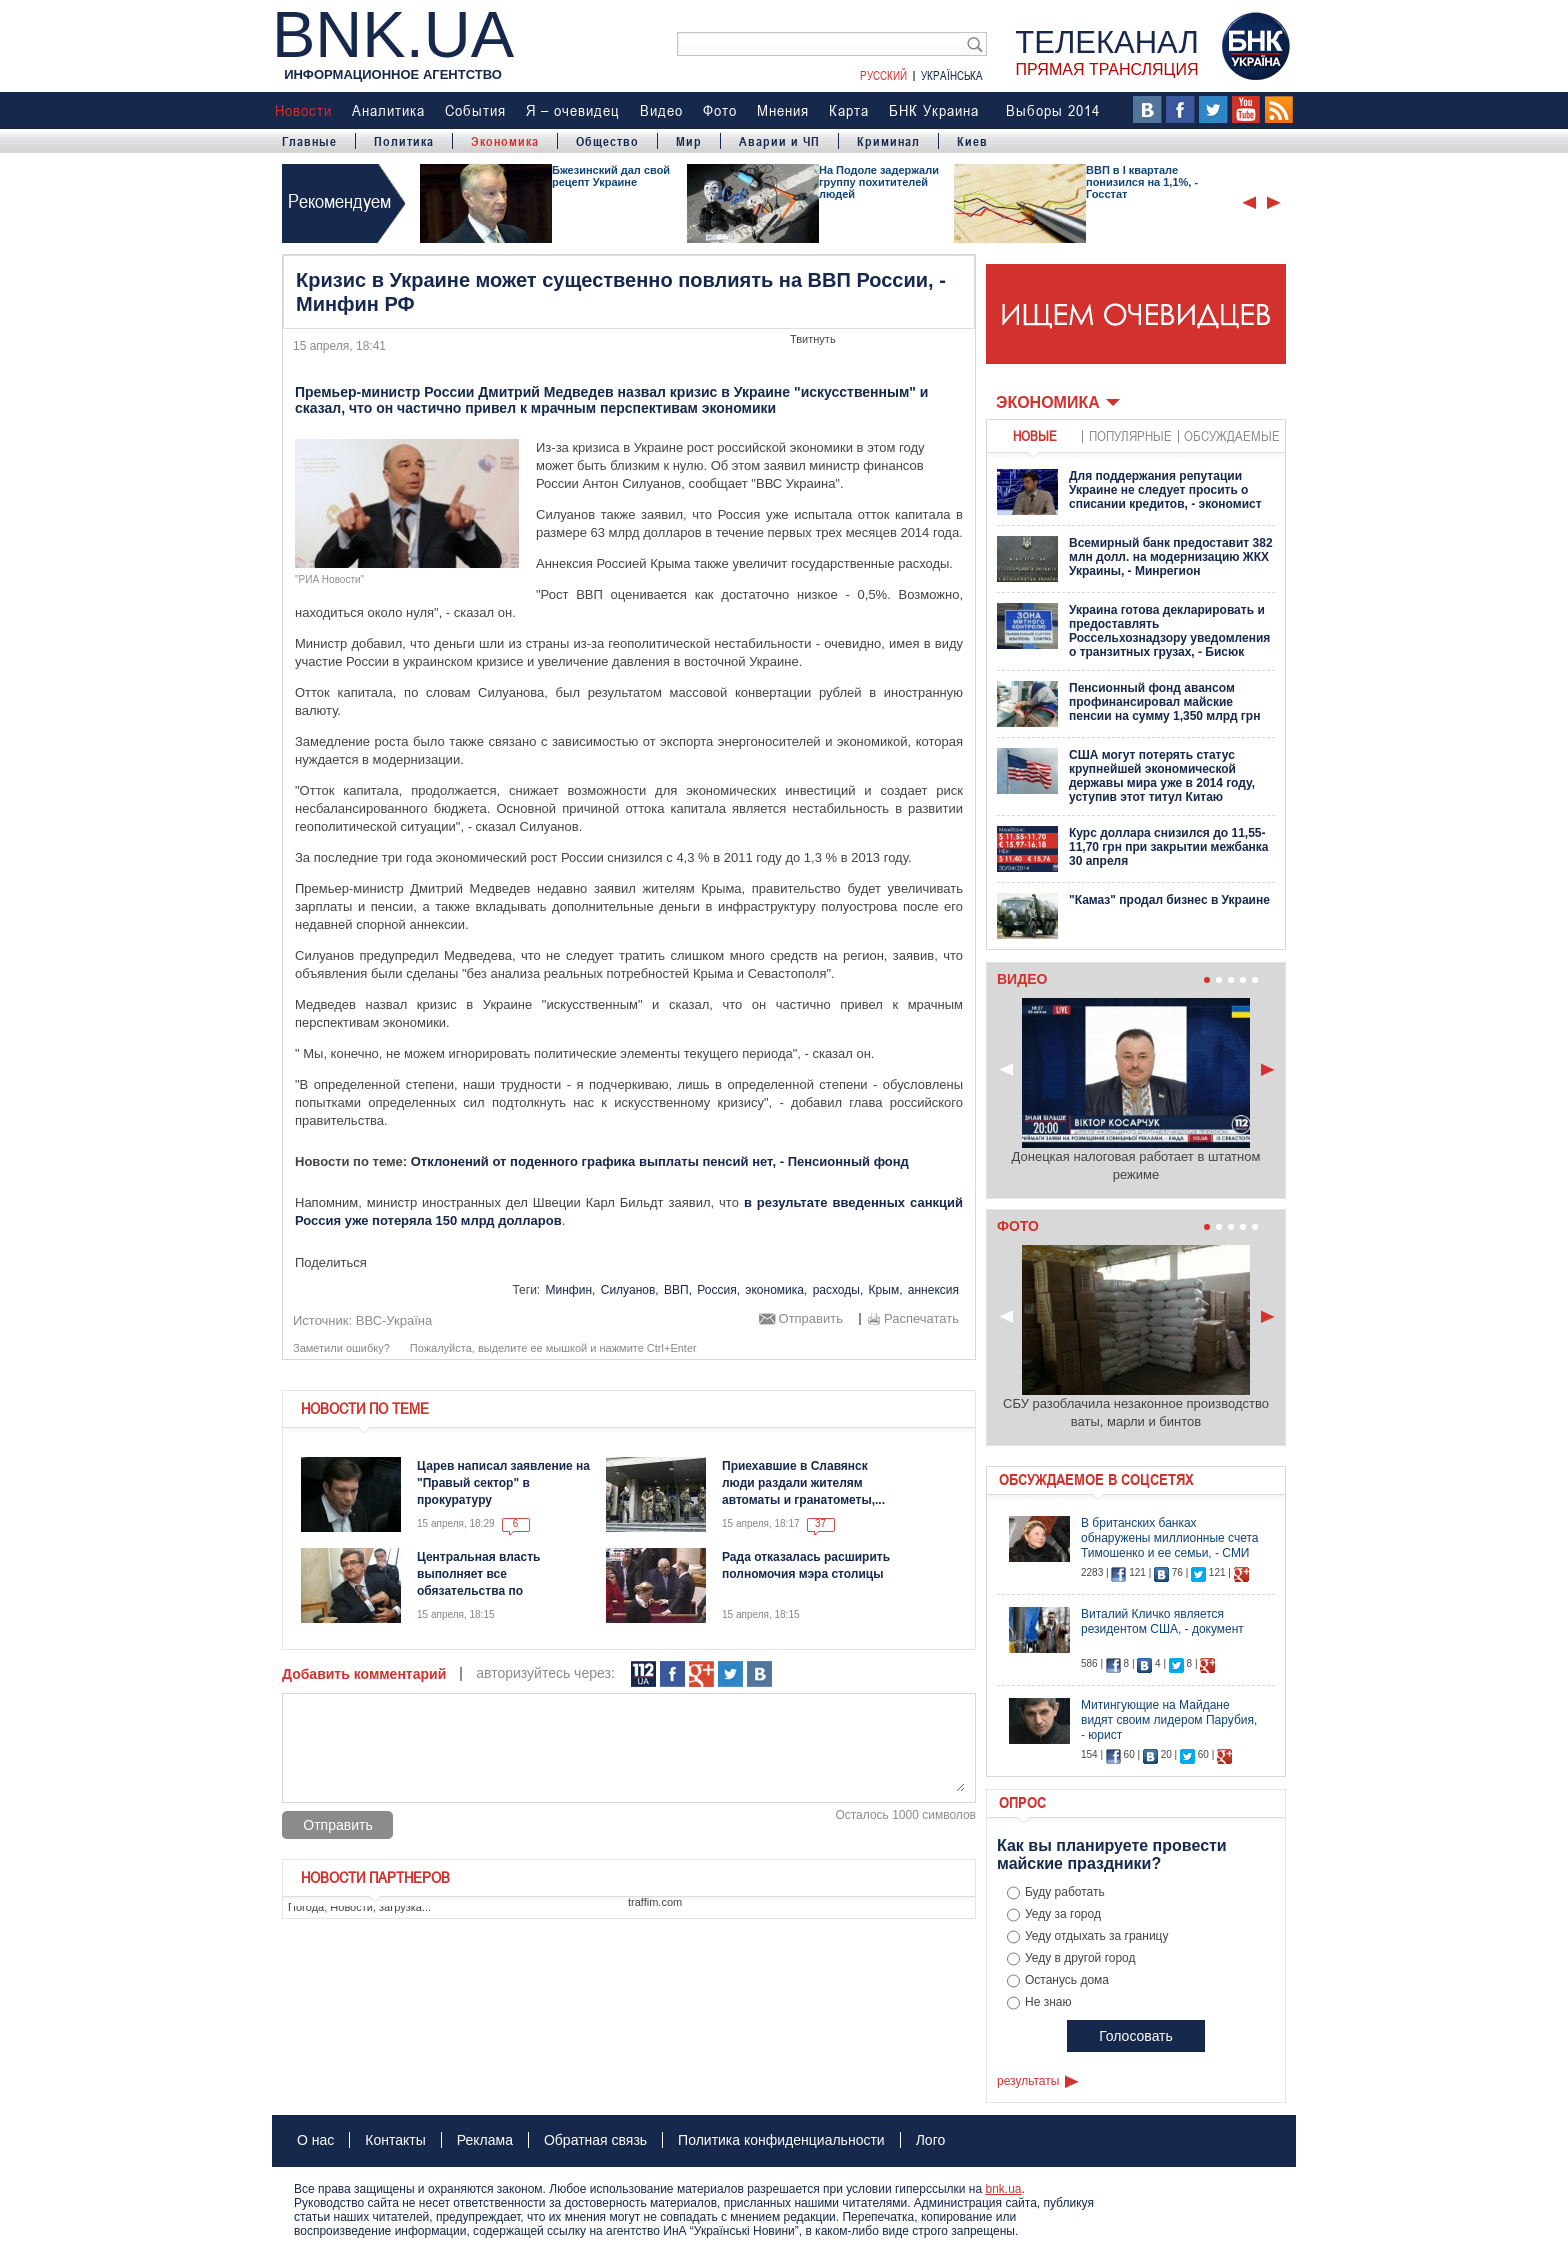  Describe the element at coordinates (1048, 2002) in the screenshot. I see `Не знаю` at that location.